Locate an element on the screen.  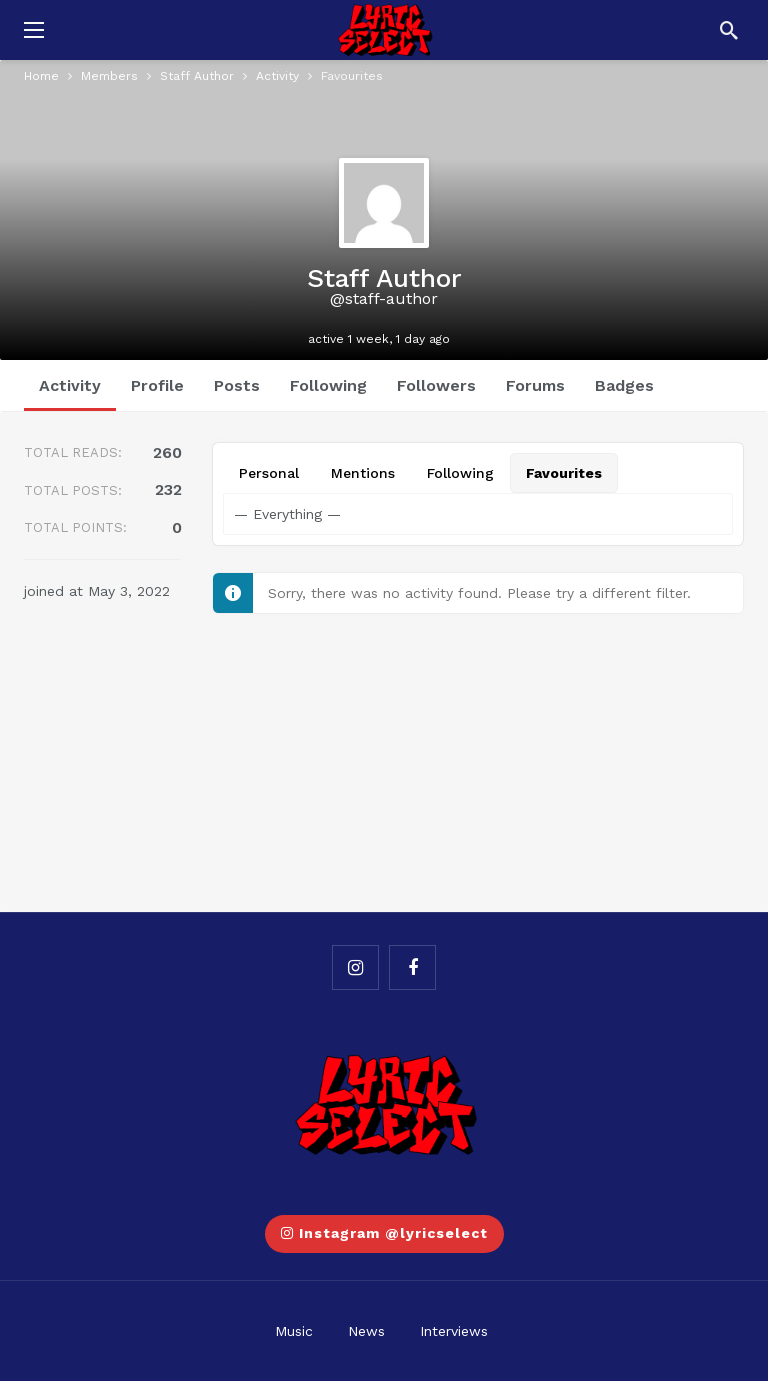
Instagram @lyricselect is located at coordinates (384, 1233).